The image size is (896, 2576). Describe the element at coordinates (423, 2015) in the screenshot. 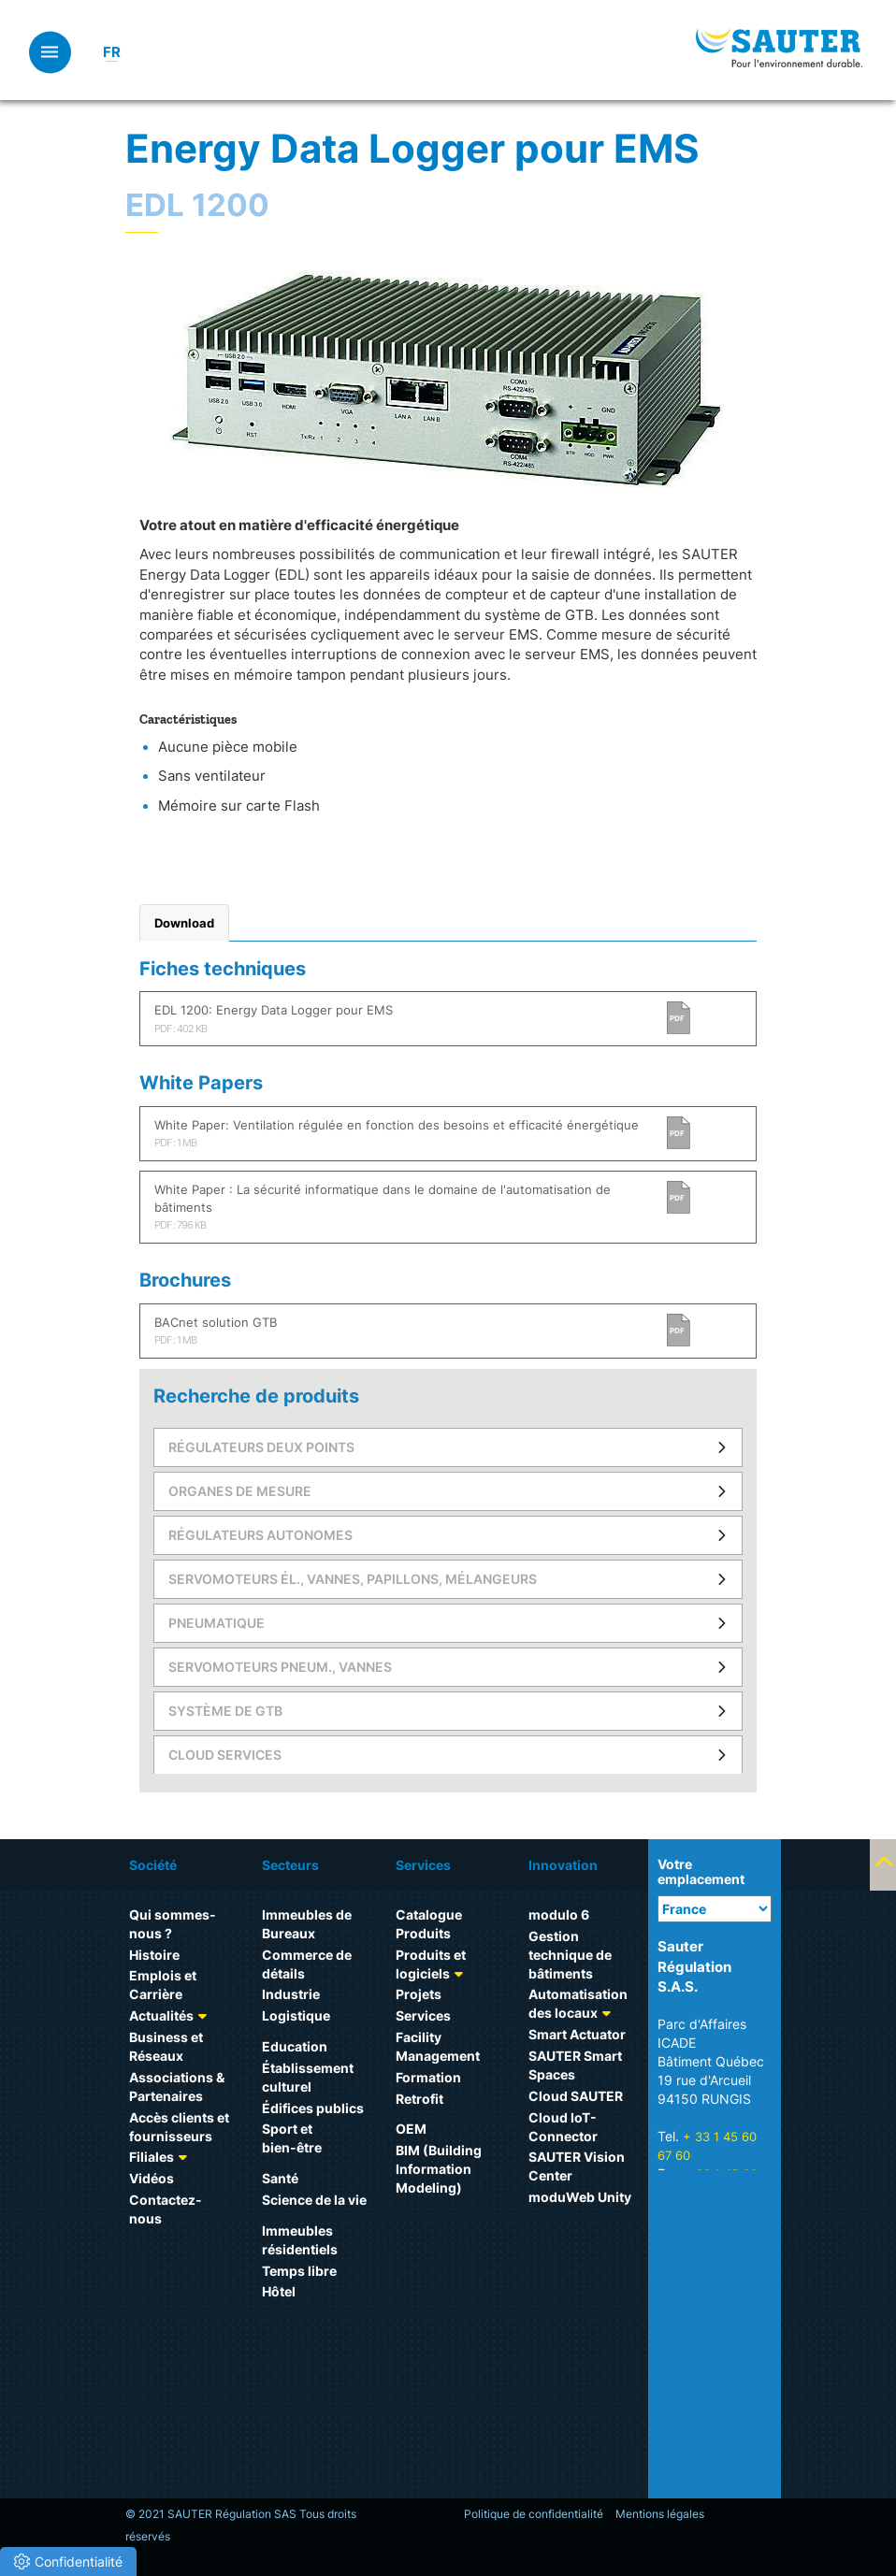

I see `Services` at that location.